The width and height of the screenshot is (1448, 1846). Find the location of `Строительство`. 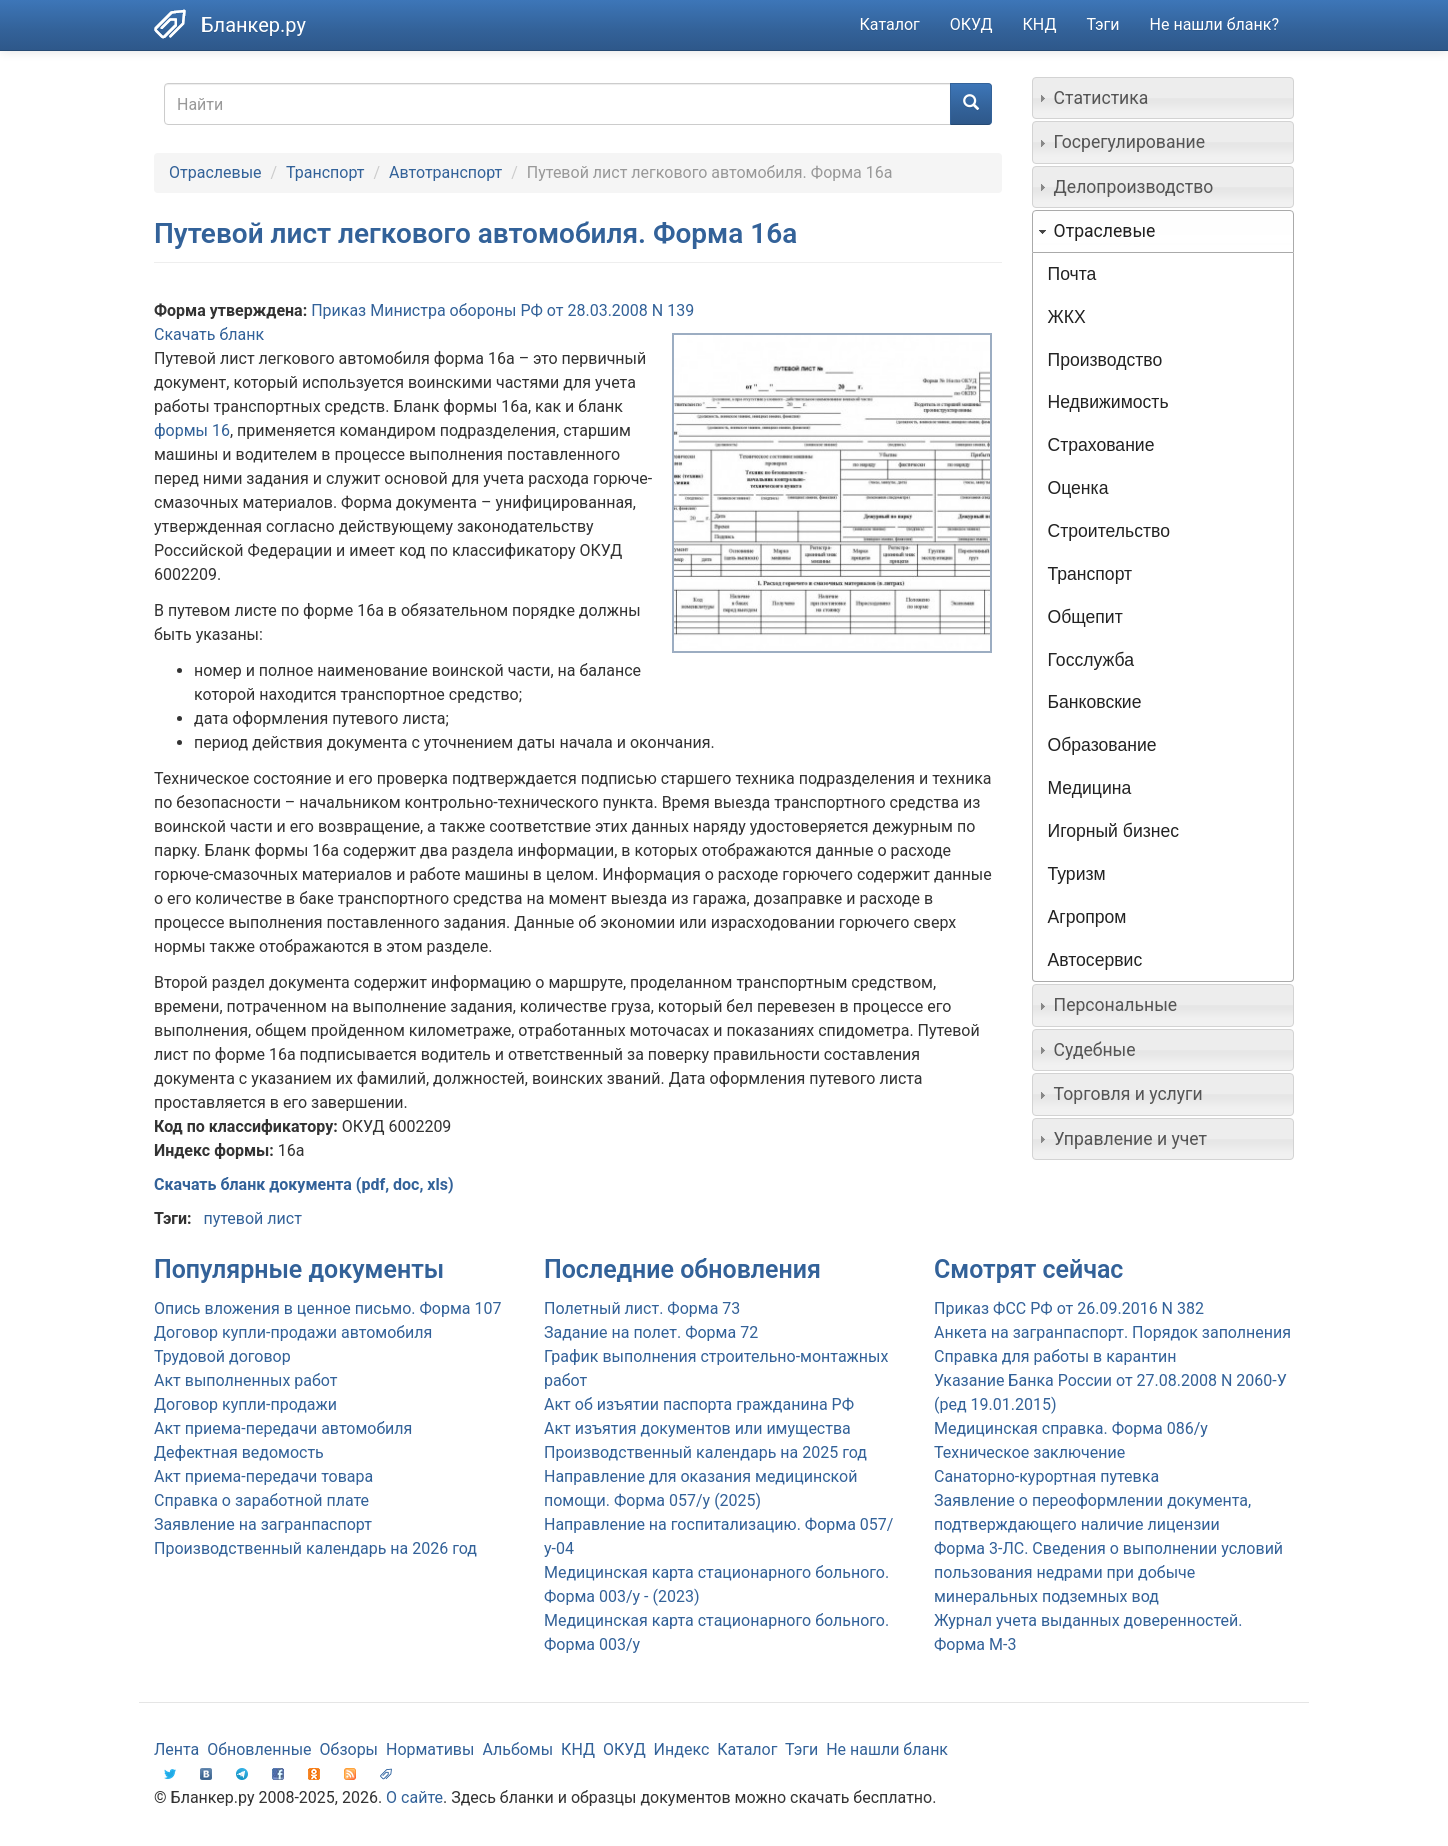

Строительство is located at coordinates (1109, 531).